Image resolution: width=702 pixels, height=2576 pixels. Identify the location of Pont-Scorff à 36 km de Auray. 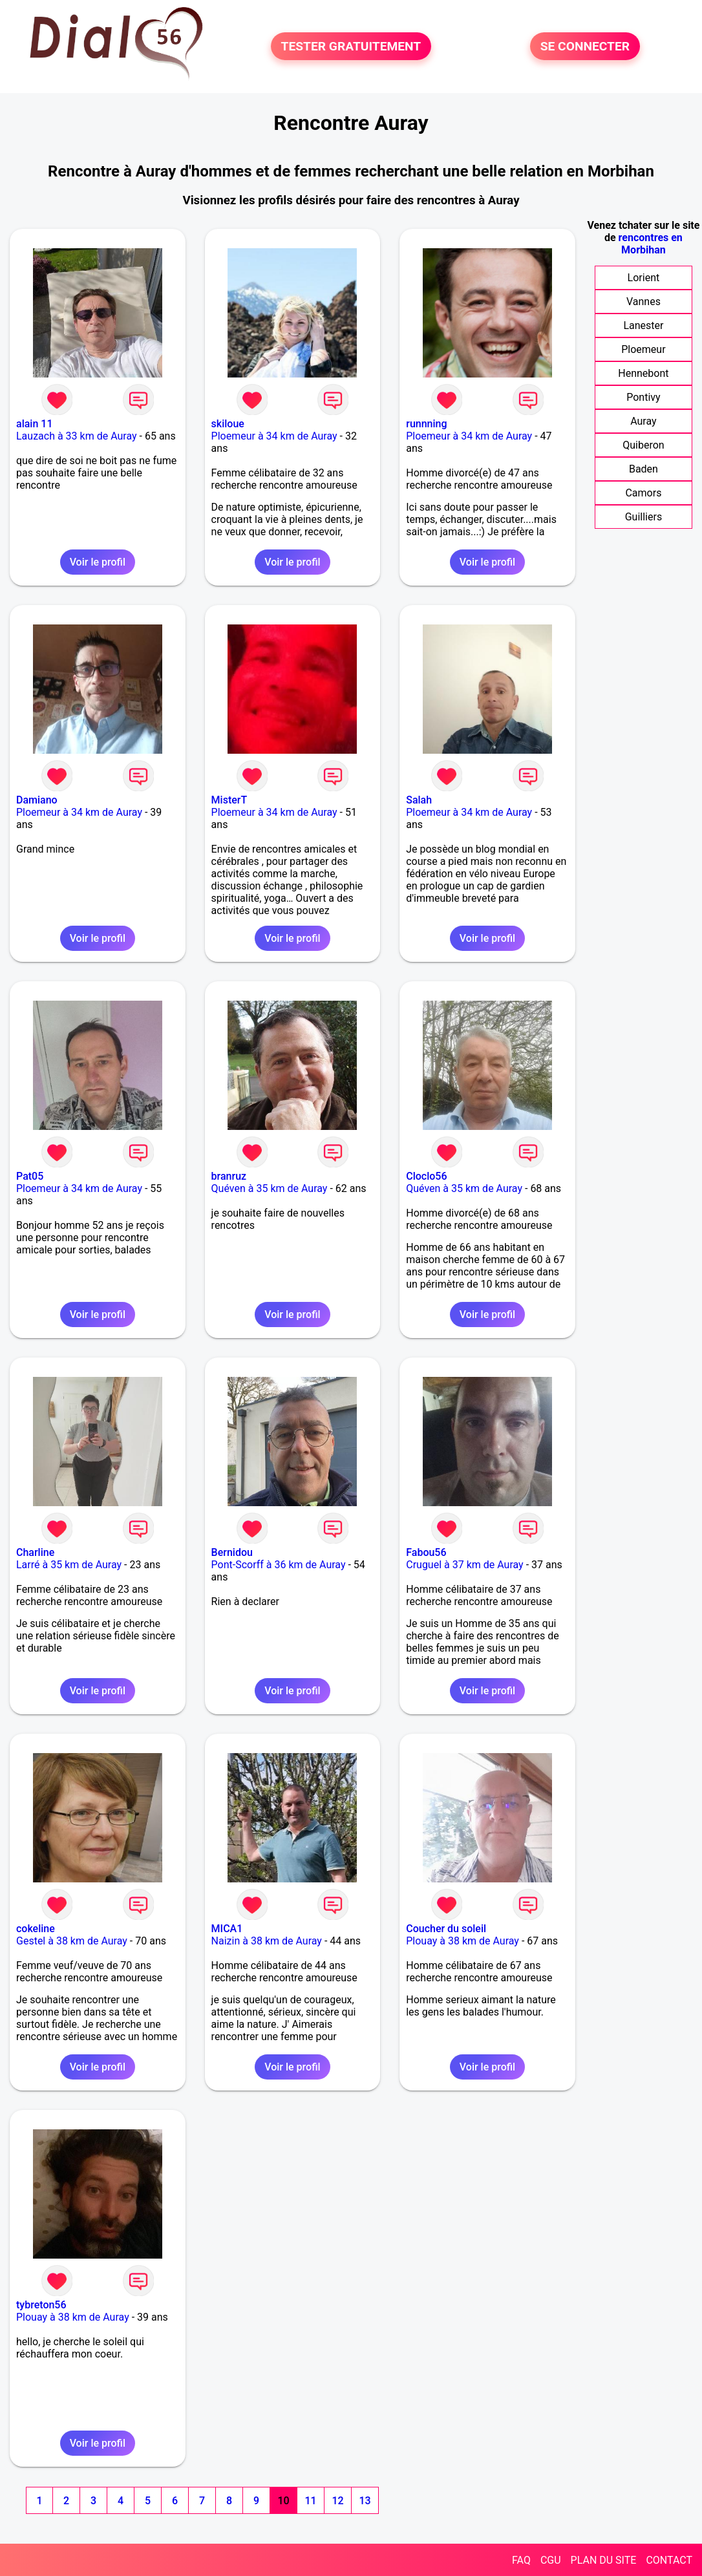
(278, 1565).